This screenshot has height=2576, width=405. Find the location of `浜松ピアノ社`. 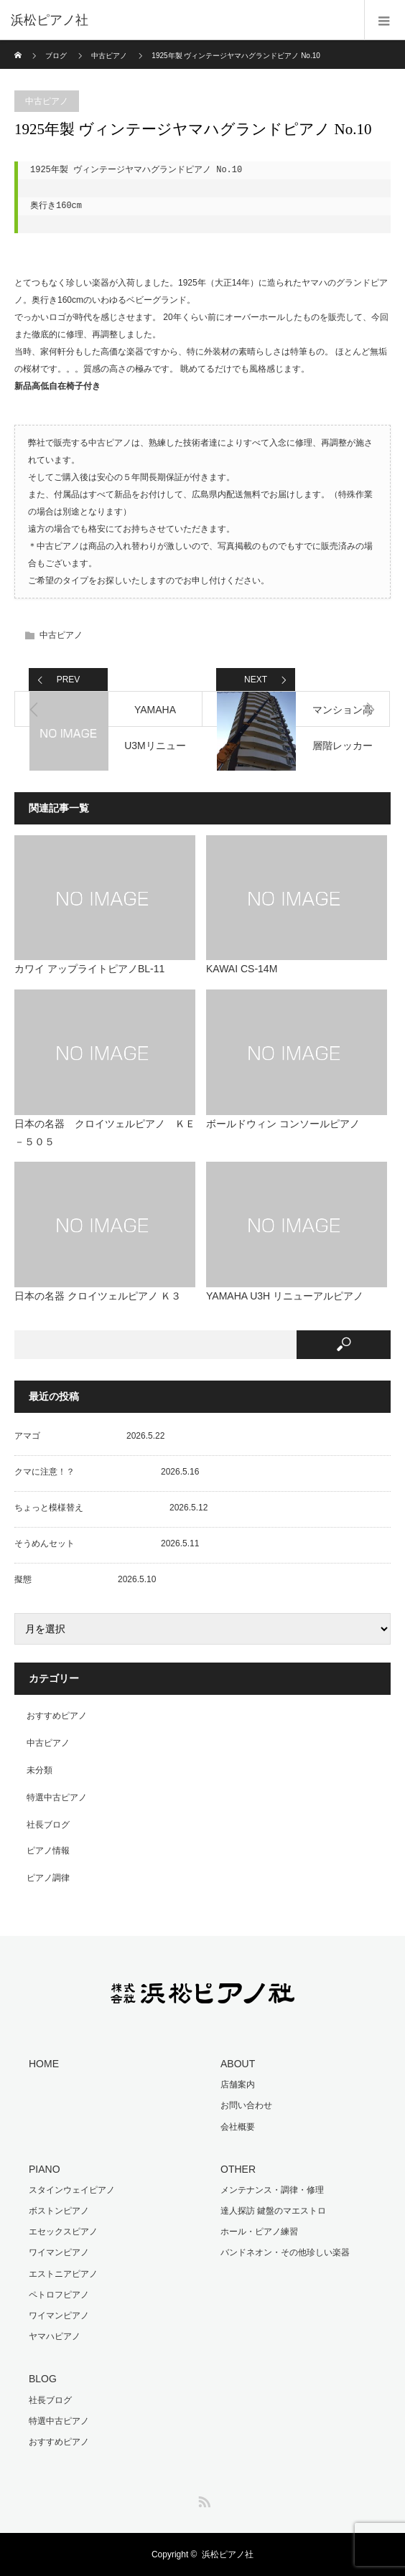

浜松ピアノ社 is located at coordinates (227, 2554).